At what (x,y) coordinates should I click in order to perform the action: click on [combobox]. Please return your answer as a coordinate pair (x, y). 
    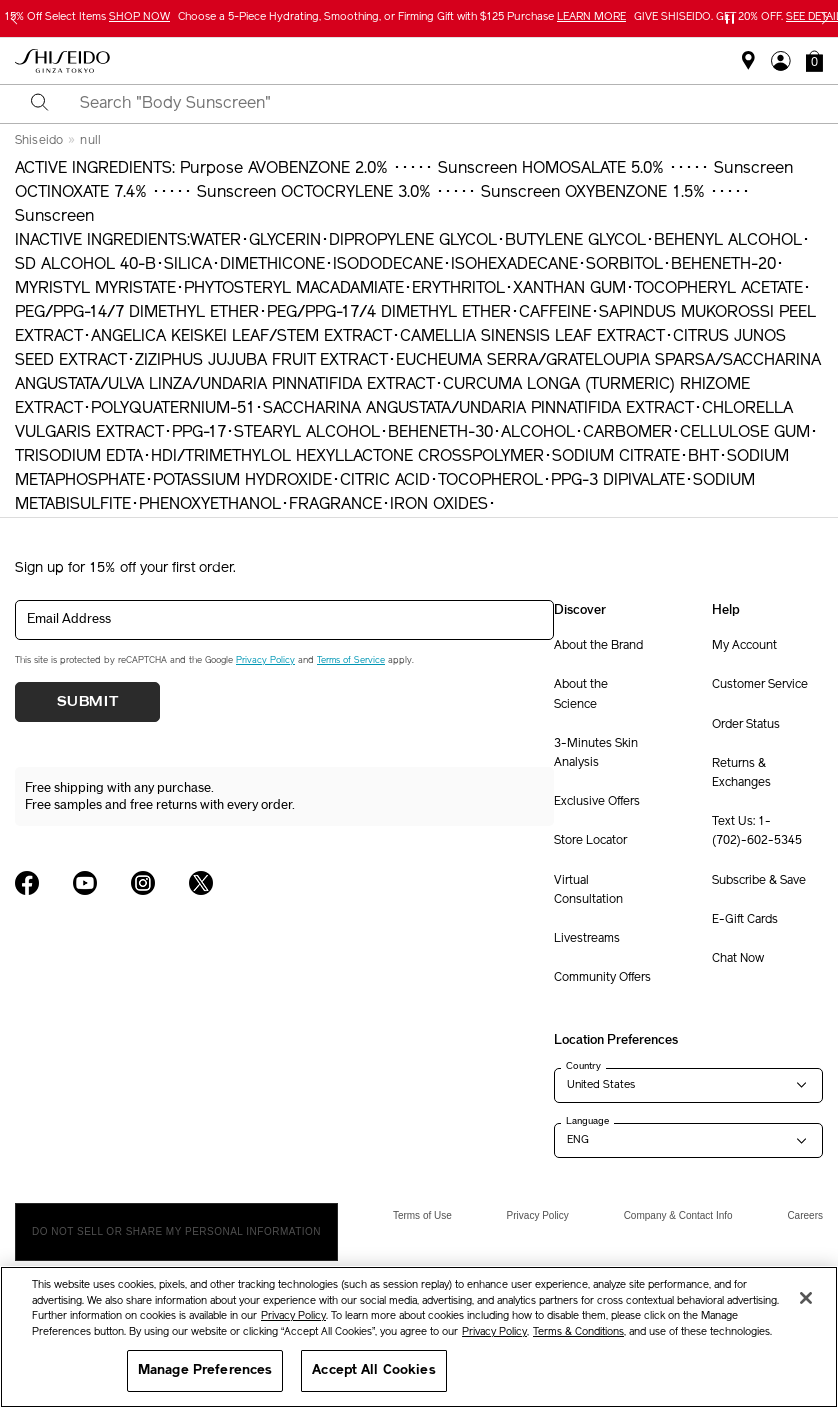
    Looking at the image, I should click on (436, 104).